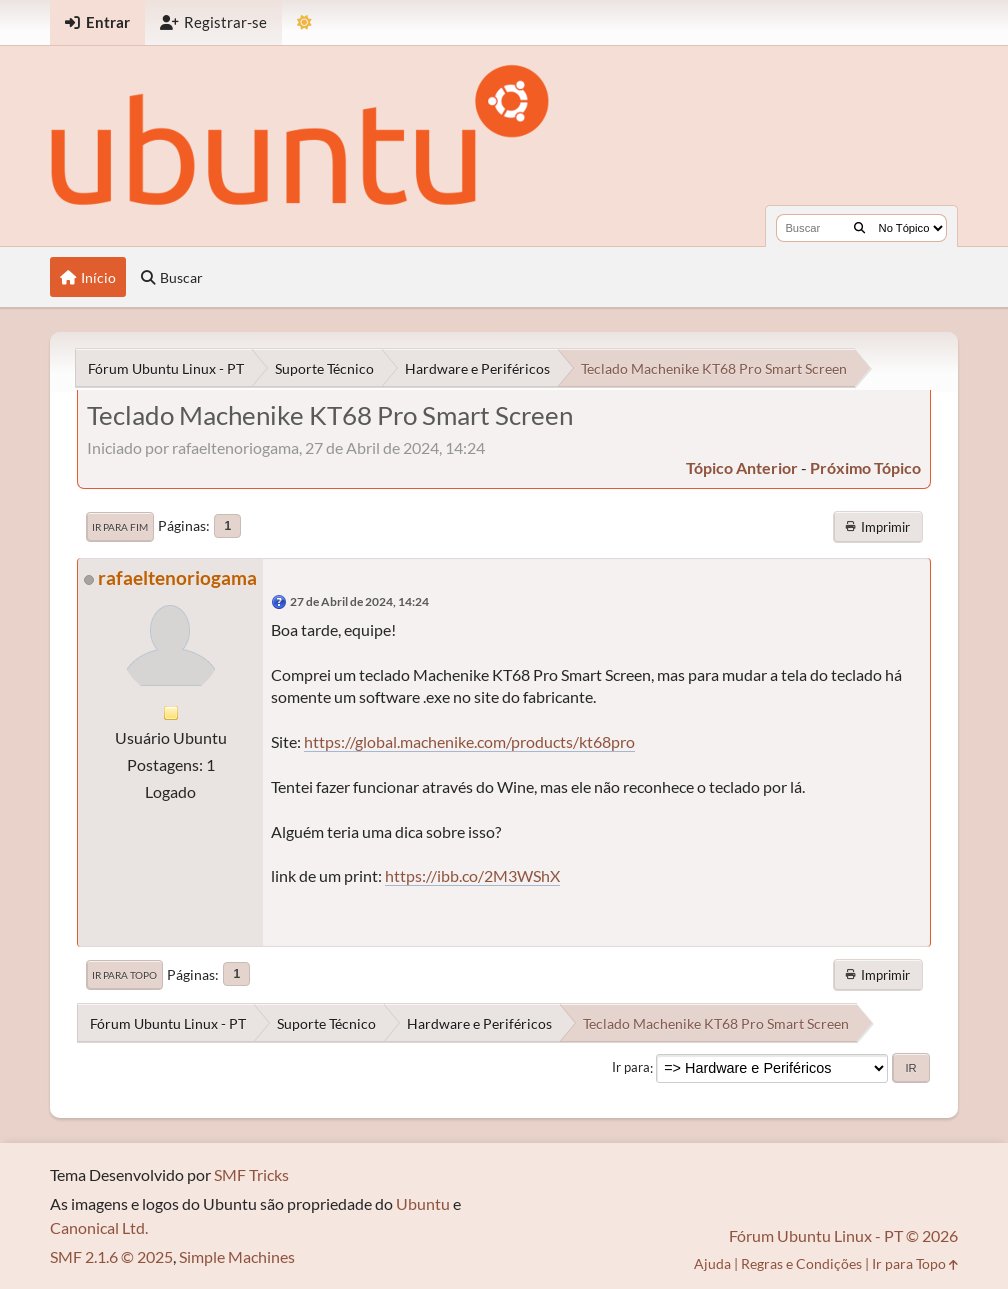  Describe the element at coordinates (742, 467) in the screenshot. I see `tópico anterior` at that location.